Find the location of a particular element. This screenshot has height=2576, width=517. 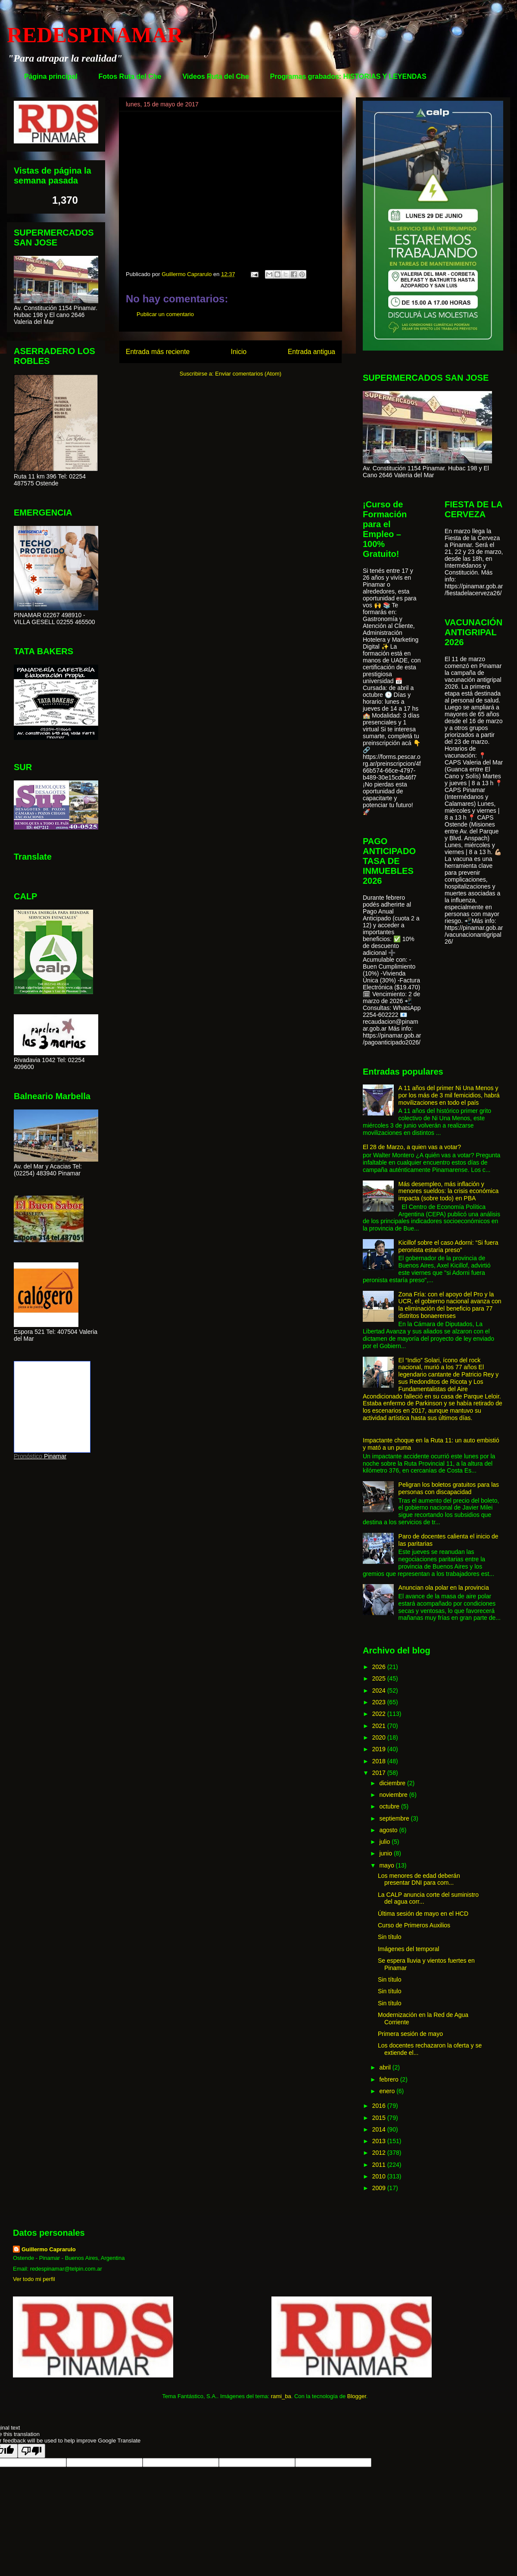

Imágenes del temporal is located at coordinates (408, 1948).